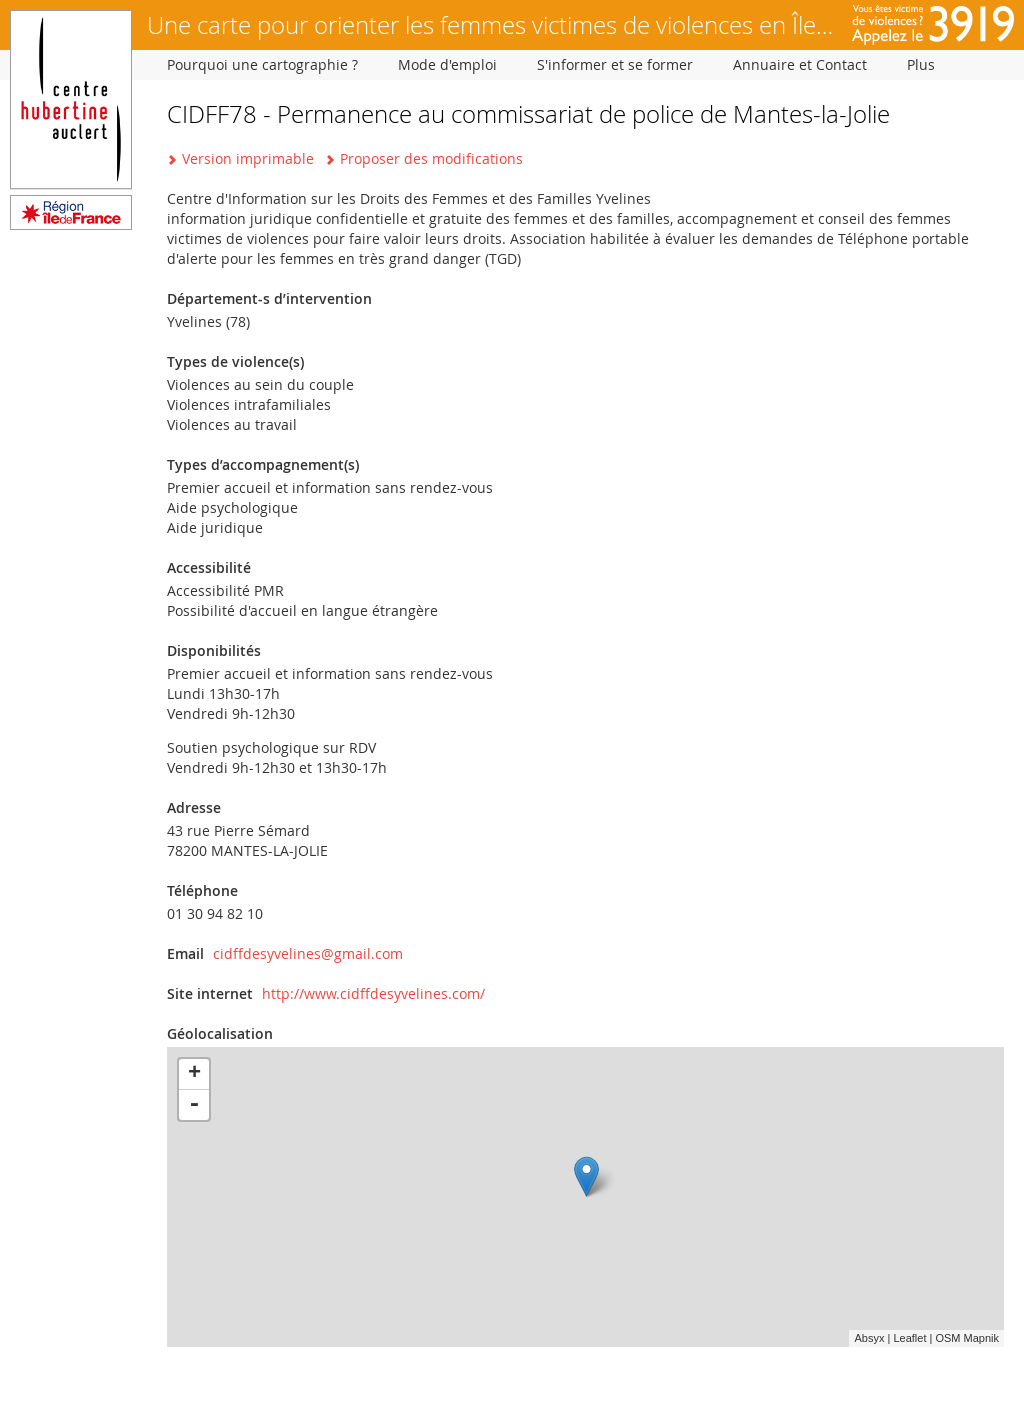 This screenshot has width=1024, height=1427. Describe the element at coordinates (909, 1338) in the screenshot. I see `Leaflet` at that location.